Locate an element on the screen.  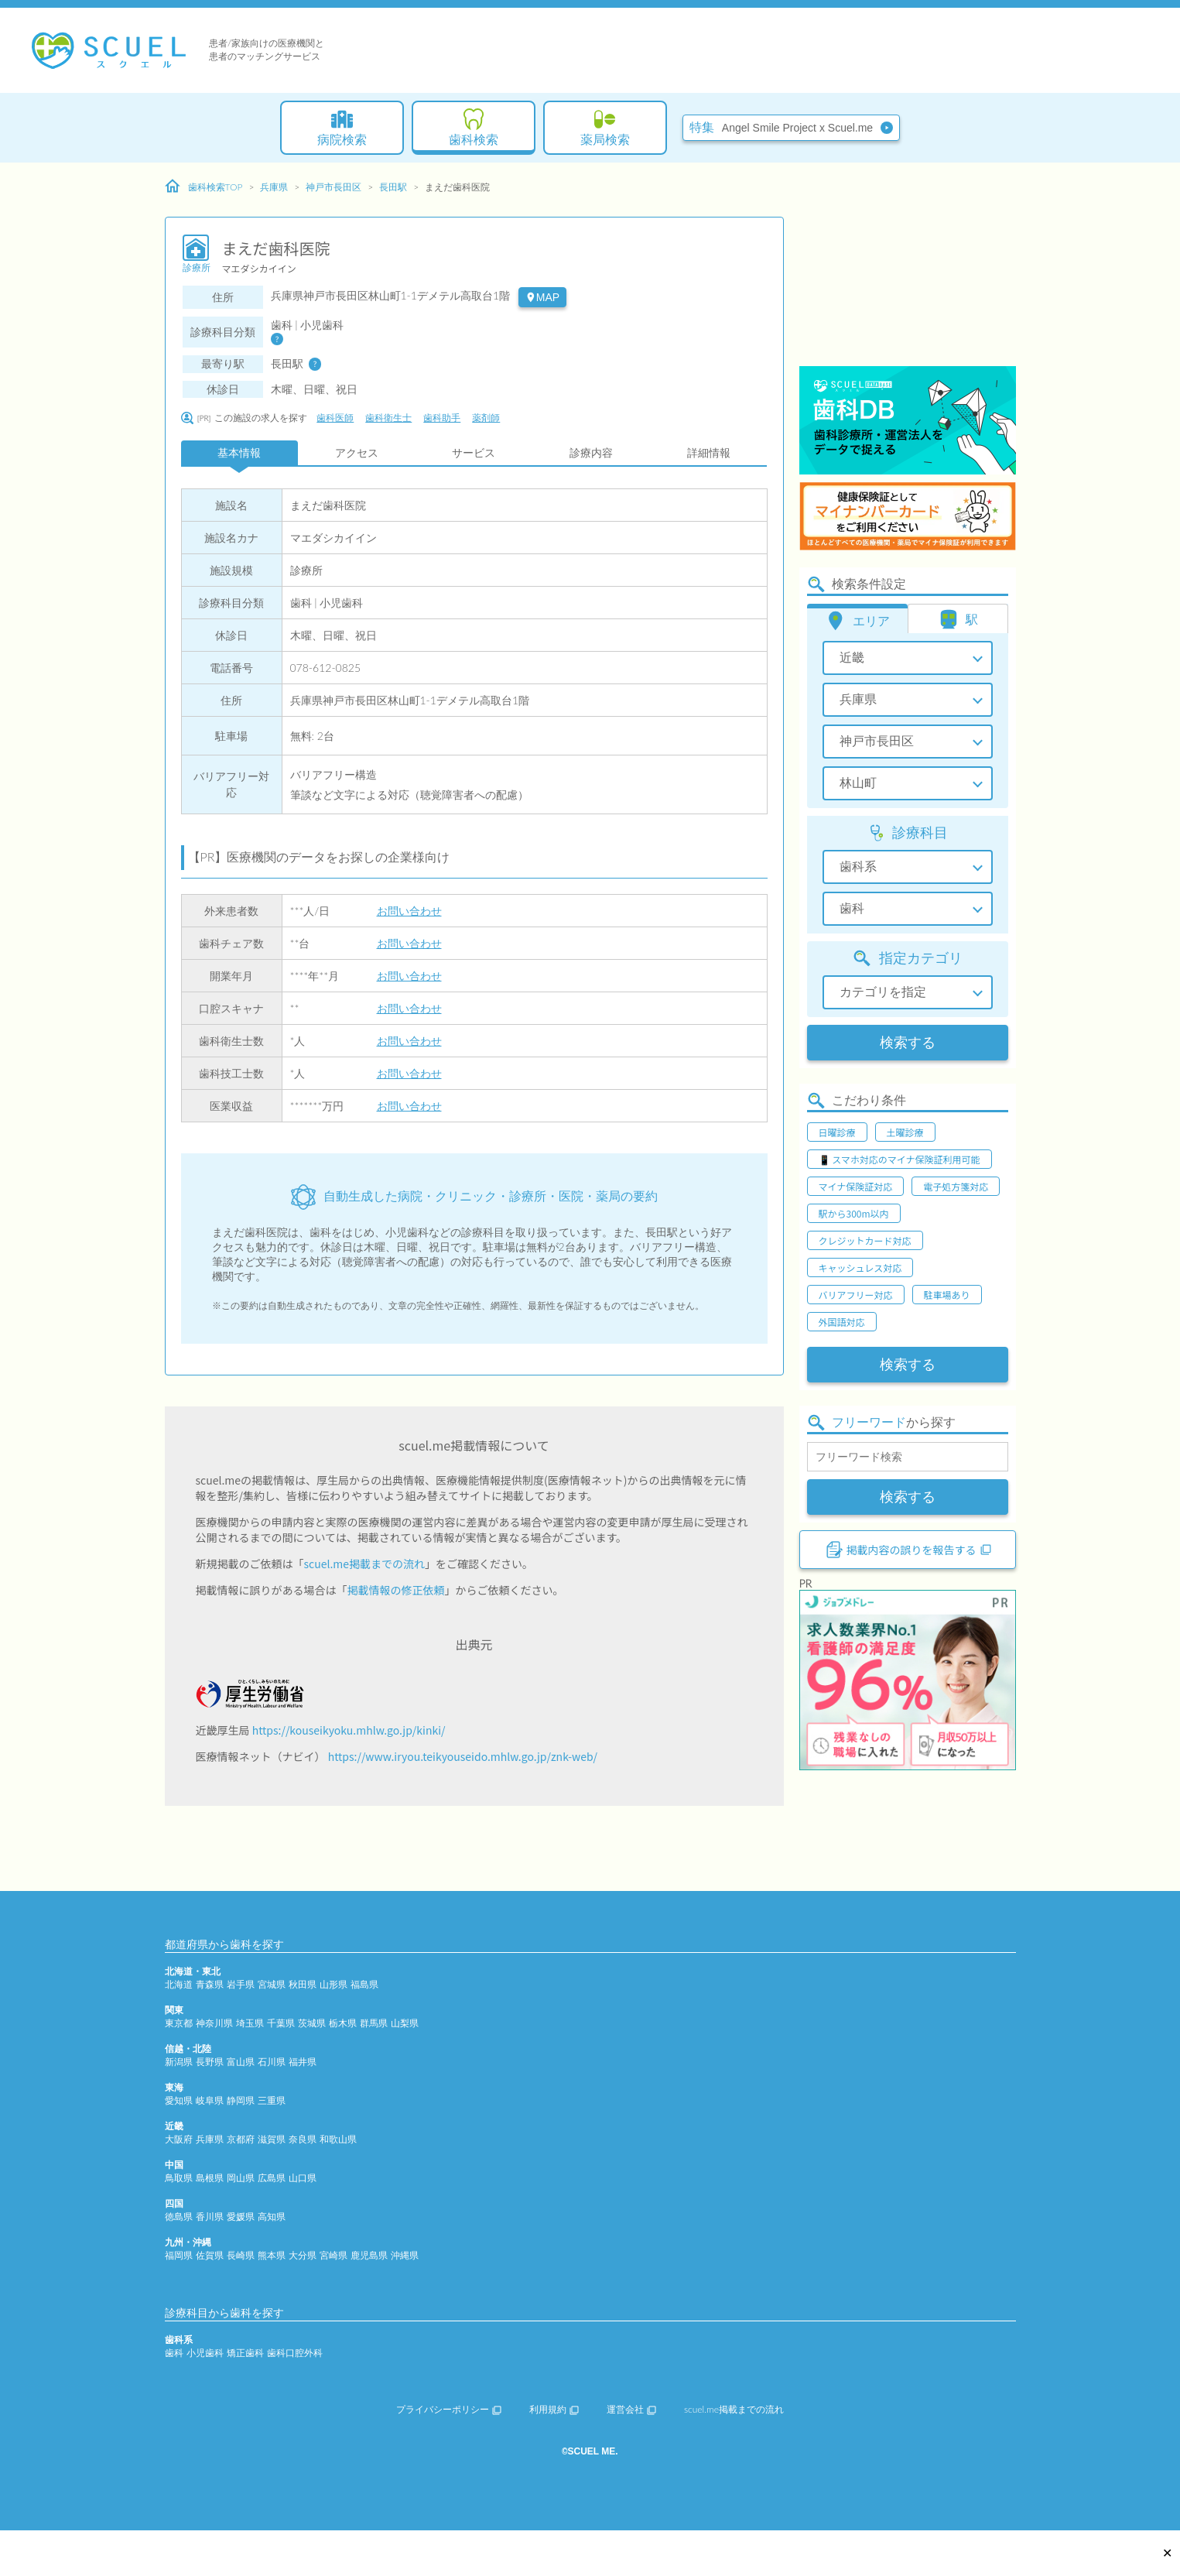
沖縄県 is located at coordinates (405, 2255).